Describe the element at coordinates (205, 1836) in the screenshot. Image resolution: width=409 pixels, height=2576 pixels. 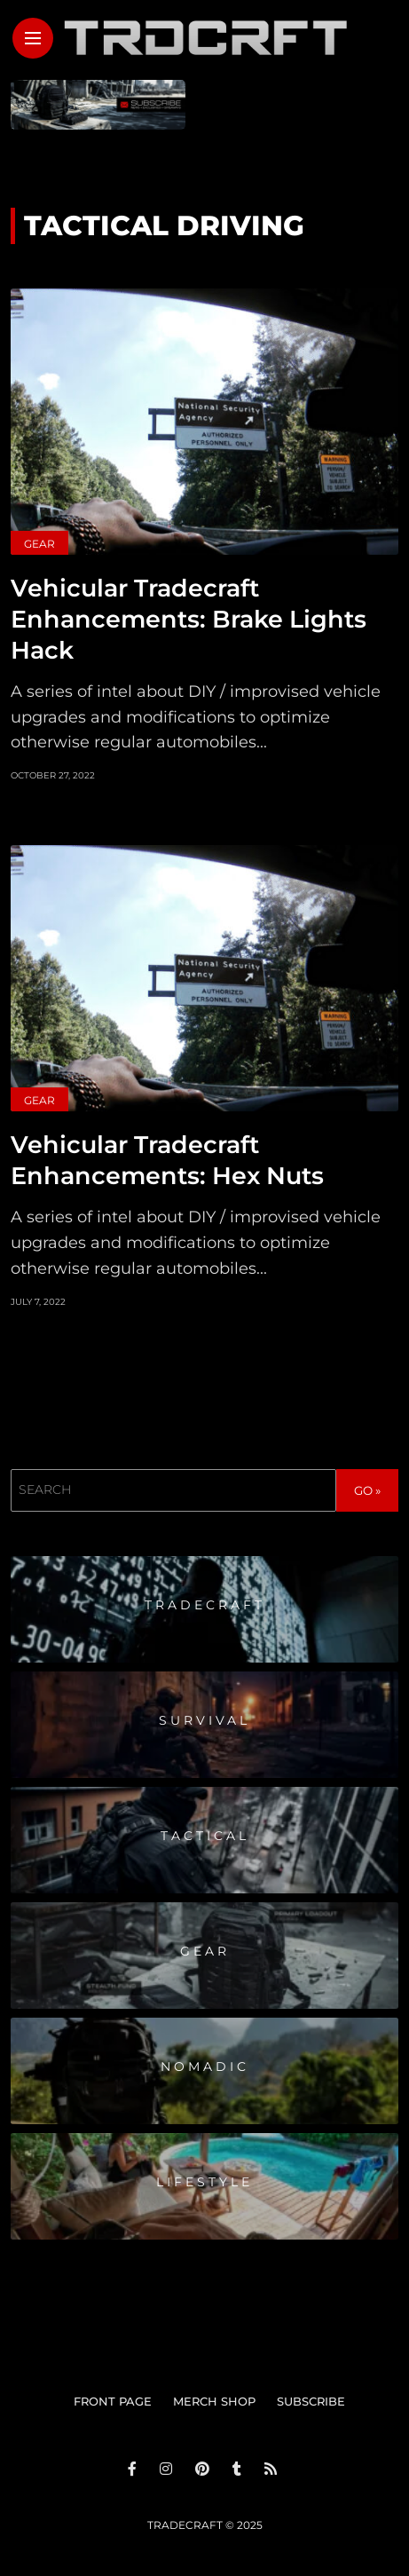
I see `Tactical` at that location.